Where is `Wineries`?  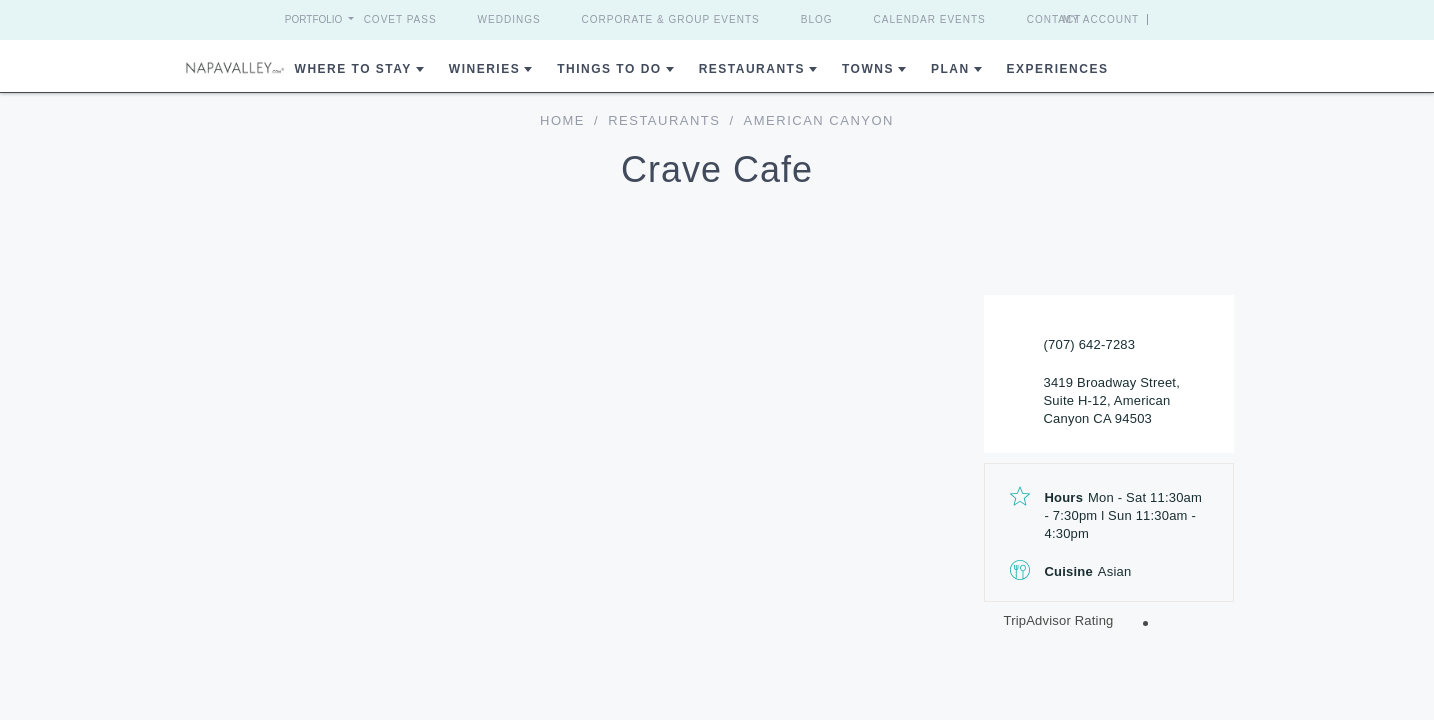
Wineries is located at coordinates (484, 69).